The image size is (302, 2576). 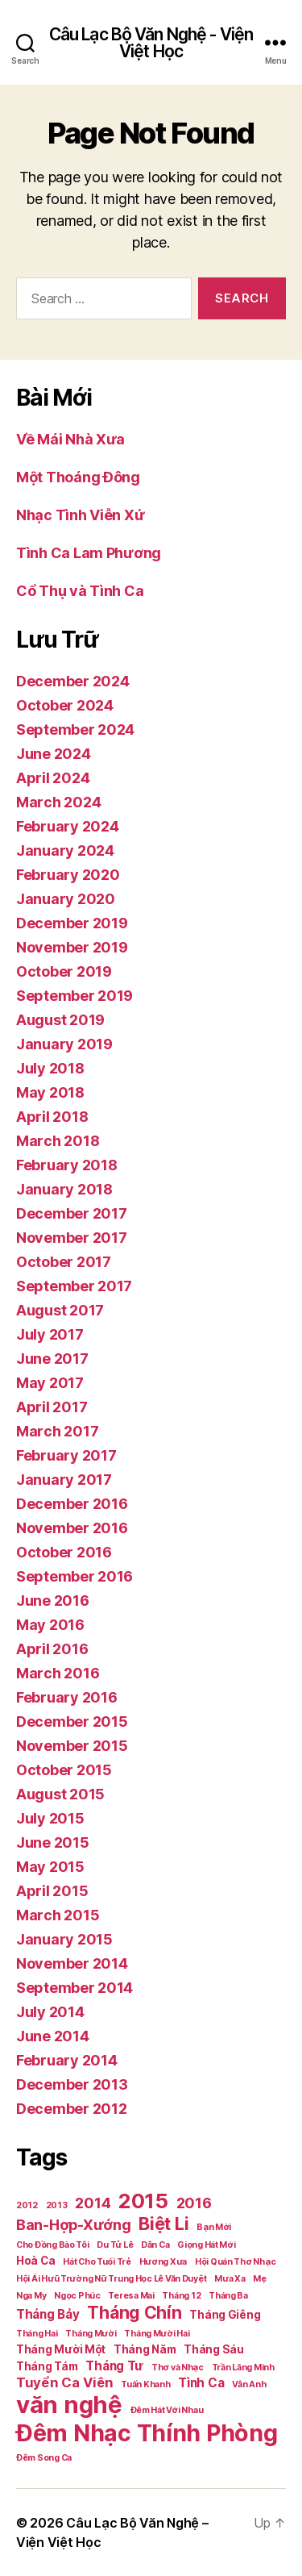 What do you see at coordinates (145, 2349) in the screenshot?
I see `Tháng Năm [Tháng Năm (2 items)]` at bounding box center [145, 2349].